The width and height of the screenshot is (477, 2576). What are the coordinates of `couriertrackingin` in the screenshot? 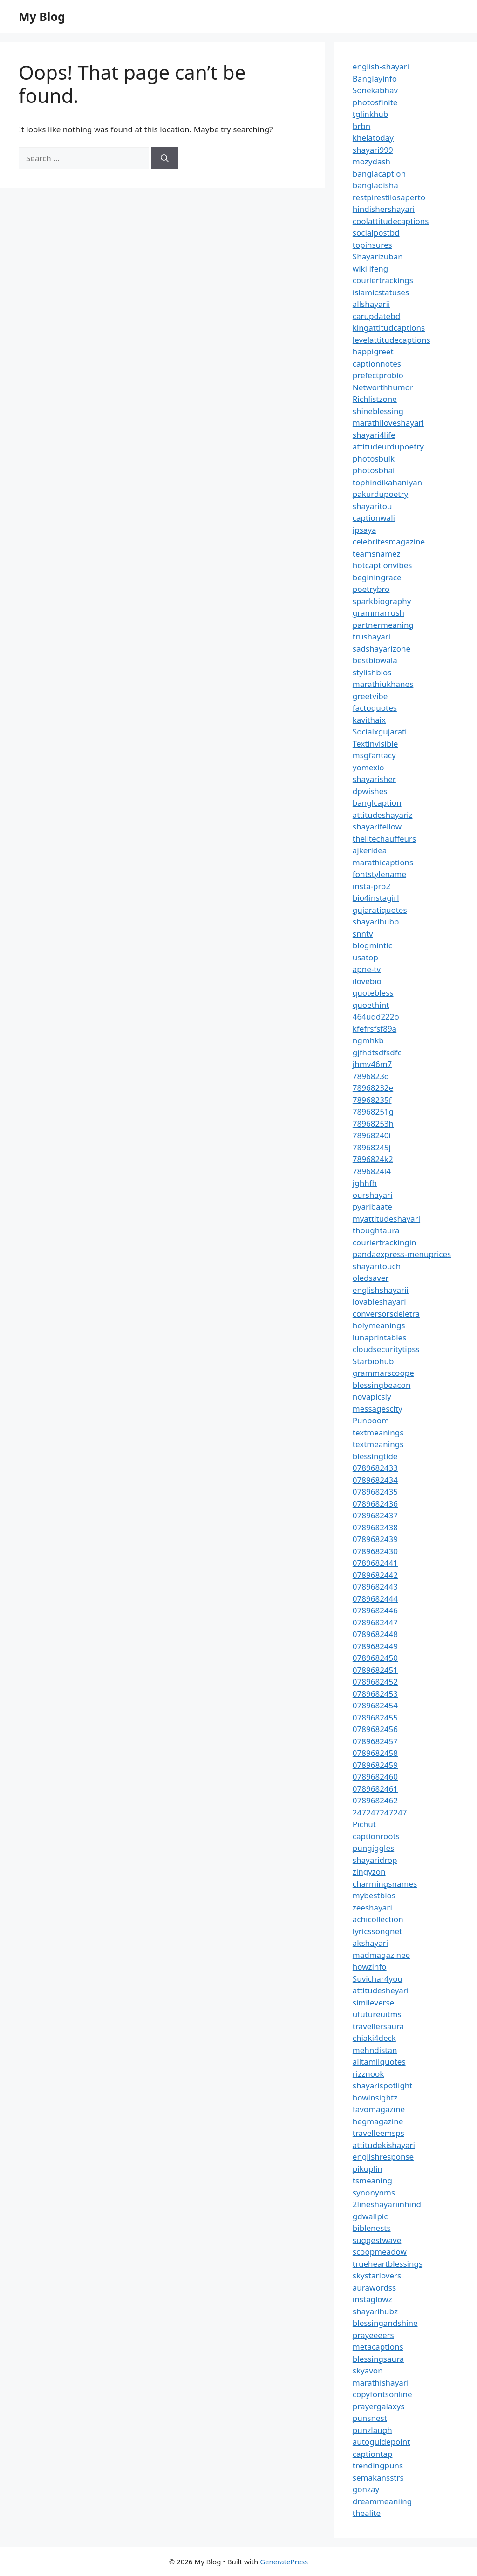 It's located at (384, 1242).